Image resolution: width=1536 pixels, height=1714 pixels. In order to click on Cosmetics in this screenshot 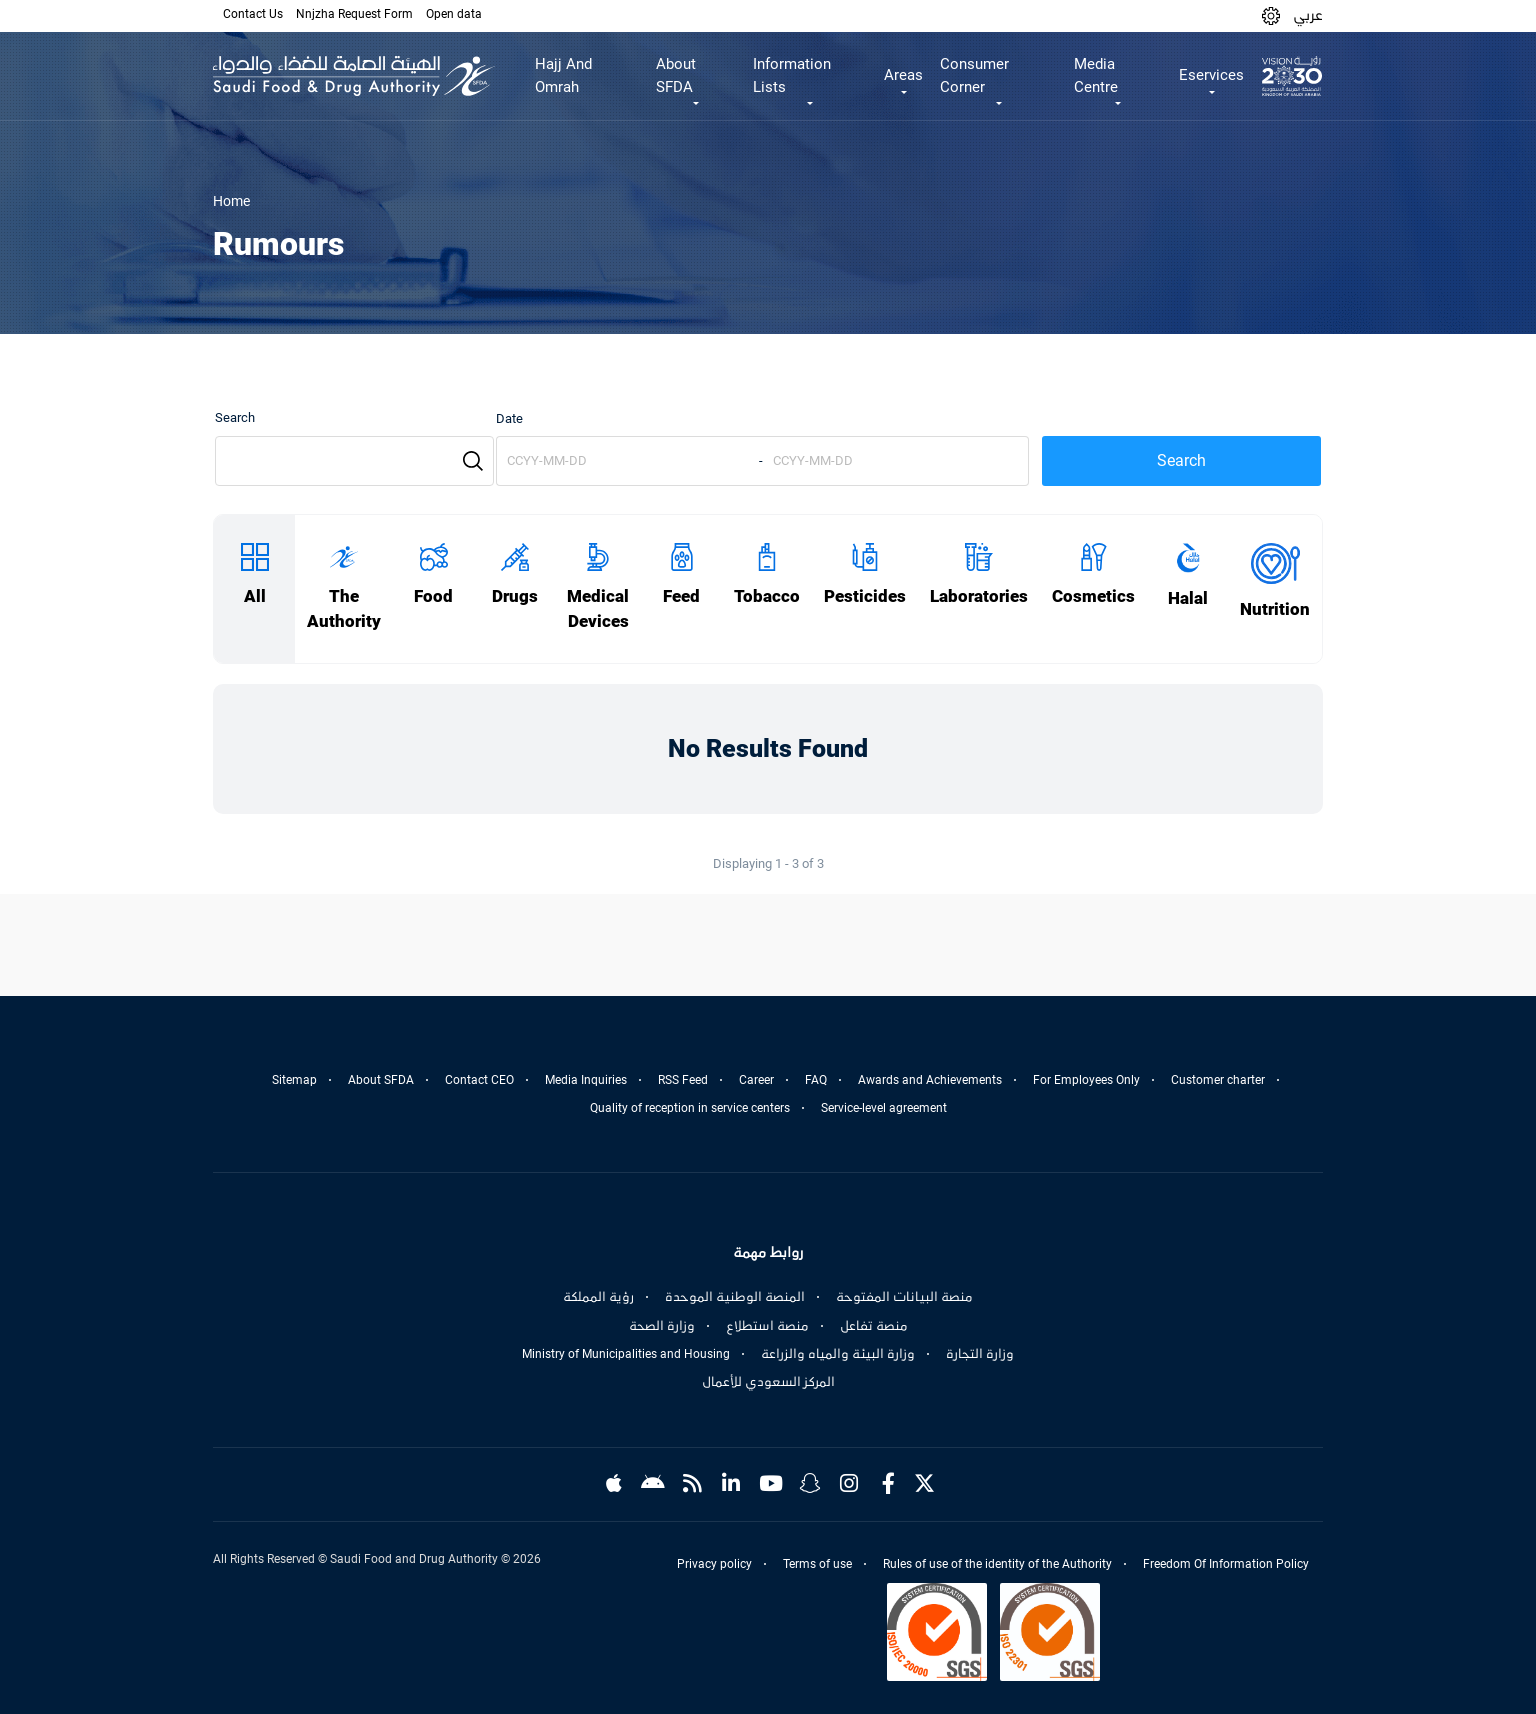, I will do `click(1093, 596)`.